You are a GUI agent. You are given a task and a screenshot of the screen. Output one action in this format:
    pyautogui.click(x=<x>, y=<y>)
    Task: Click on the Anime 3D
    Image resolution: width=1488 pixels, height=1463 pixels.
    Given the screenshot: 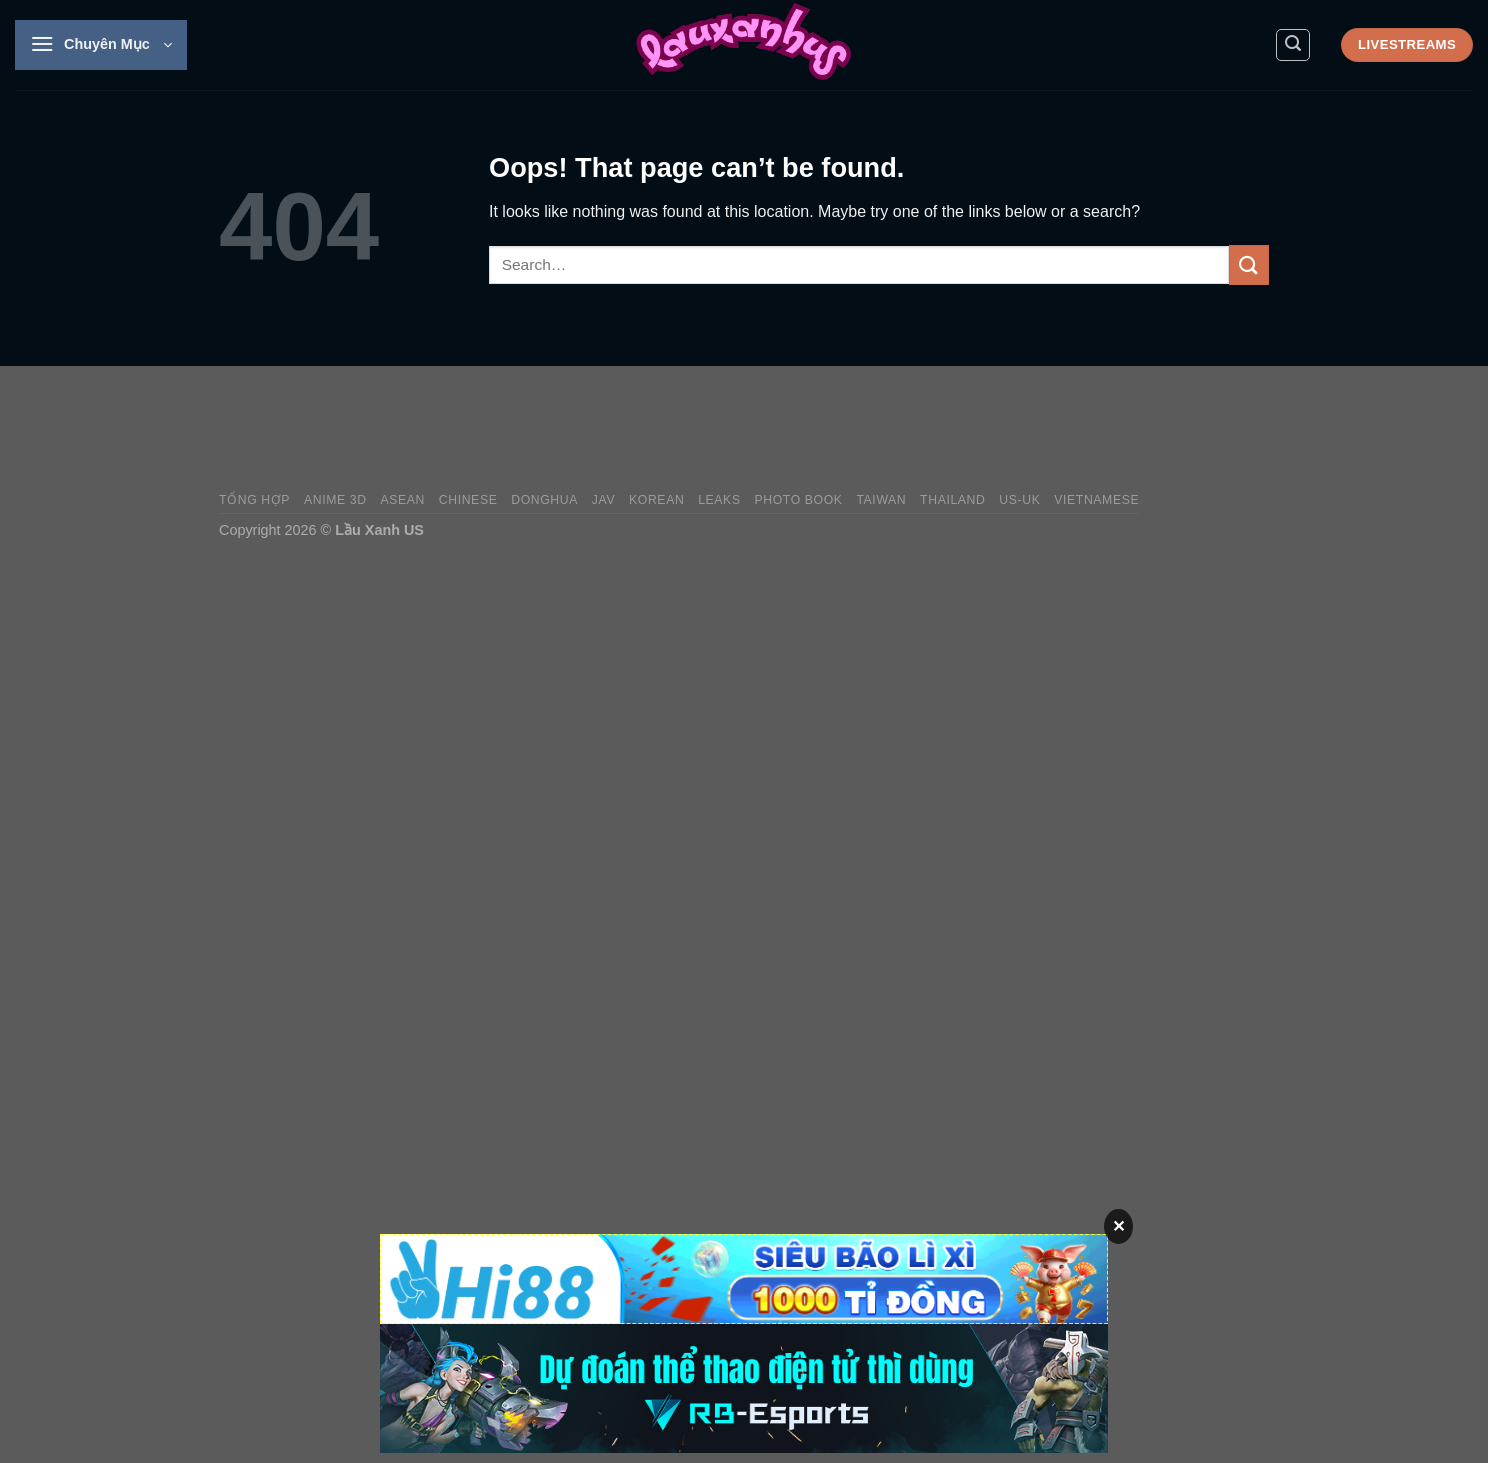 What is the action you would take?
    pyautogui.click(x=335, y=500)
    